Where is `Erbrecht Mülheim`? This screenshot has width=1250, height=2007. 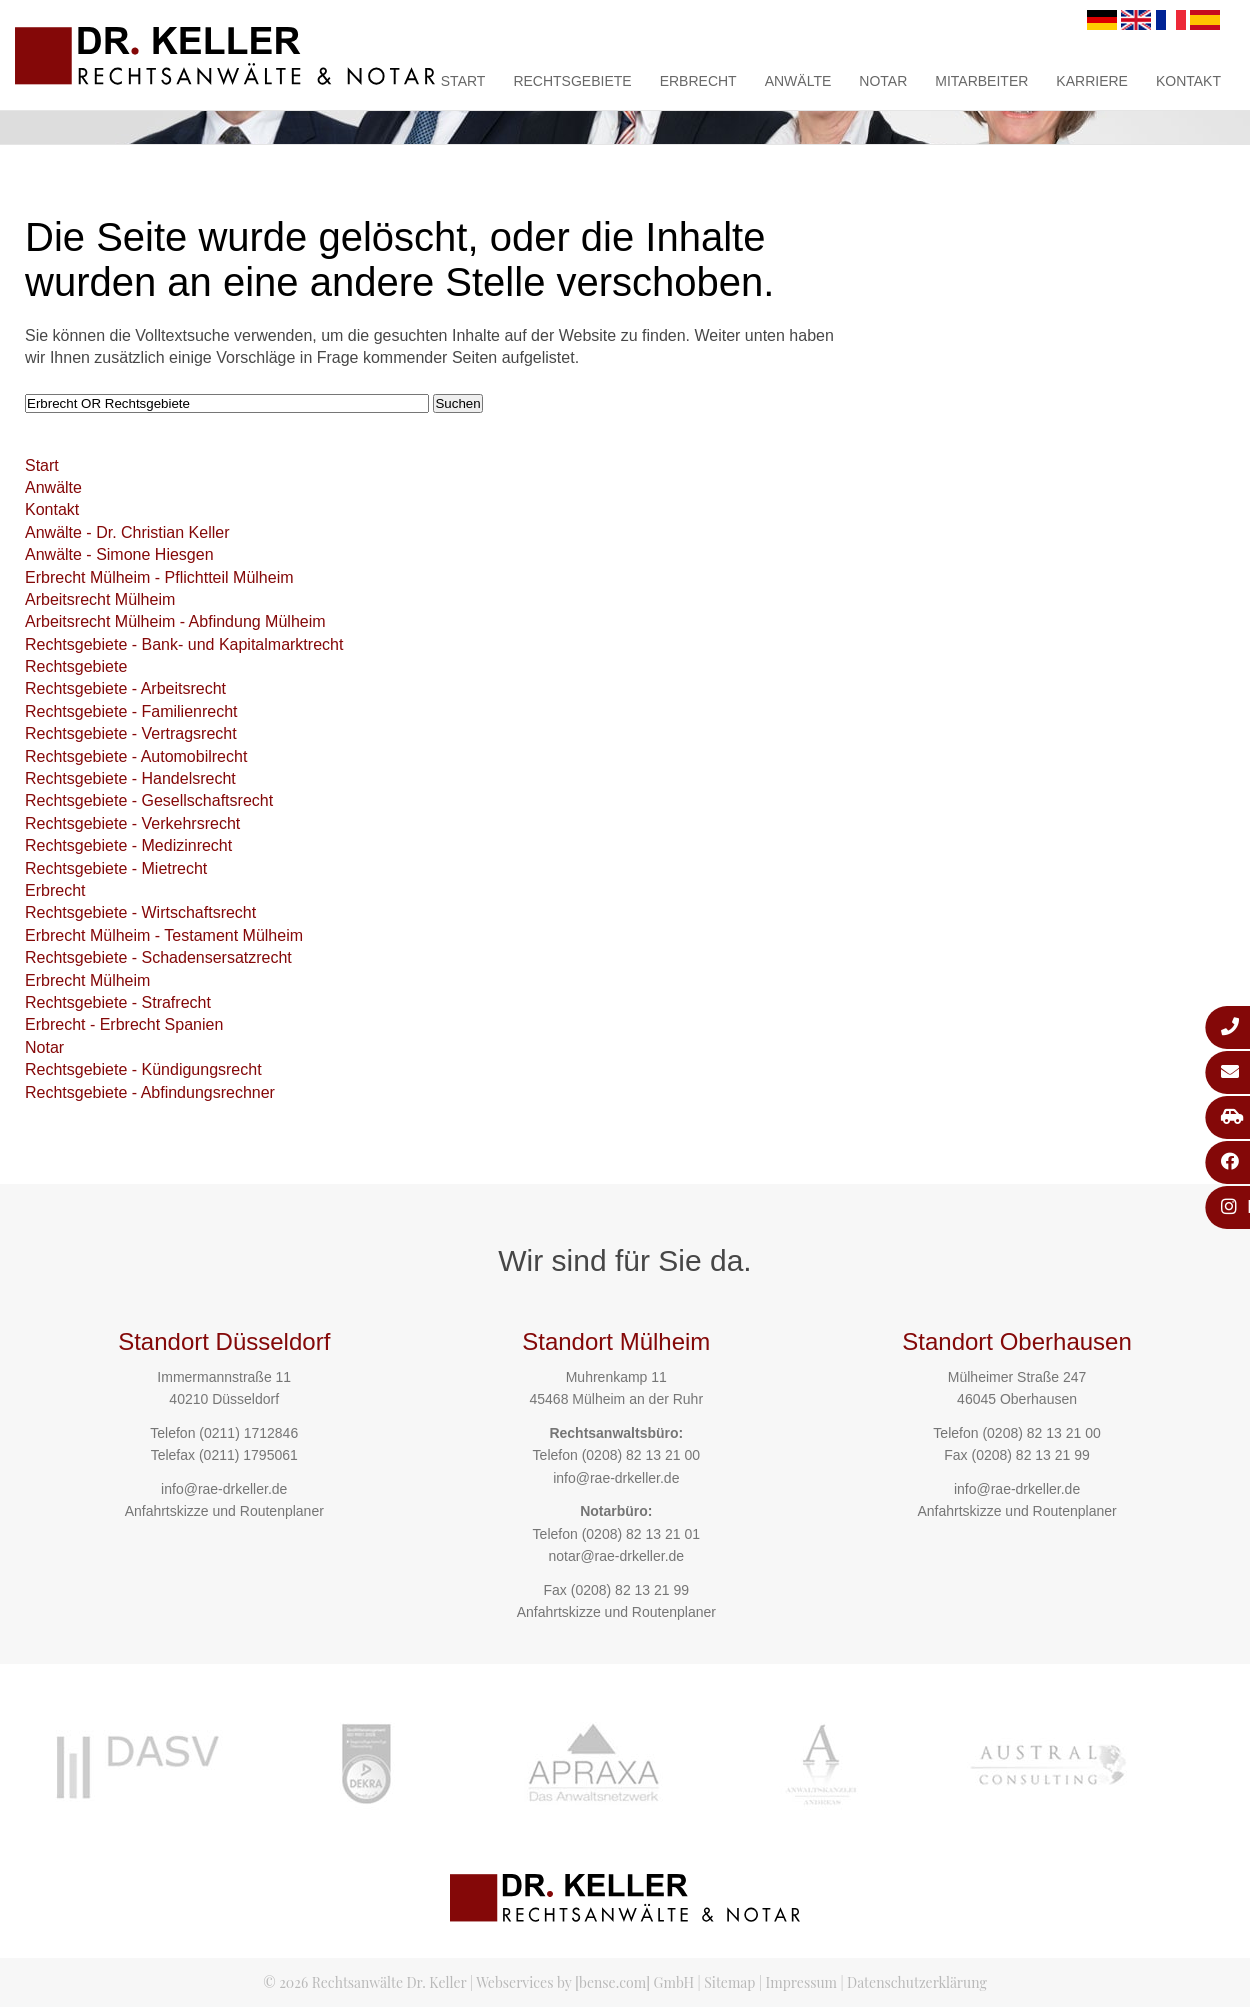
Erbrecht Mülheim is located at coordinates (87, 980).